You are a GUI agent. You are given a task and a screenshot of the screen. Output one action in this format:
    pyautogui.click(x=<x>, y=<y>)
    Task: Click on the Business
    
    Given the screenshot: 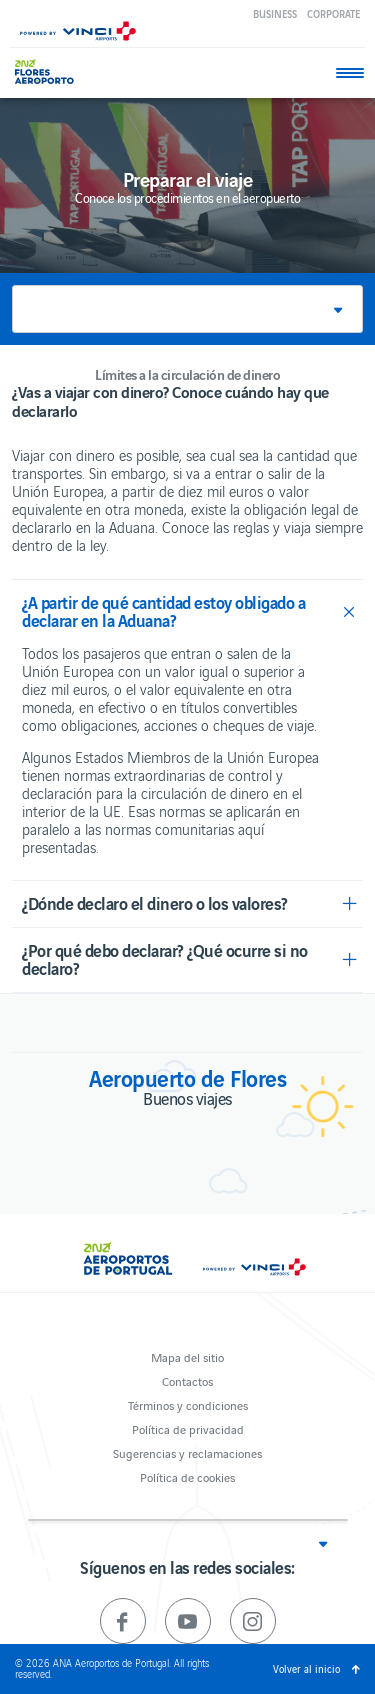 What is the action you would take?
    pyautogui.click(x=275, y=13)
    